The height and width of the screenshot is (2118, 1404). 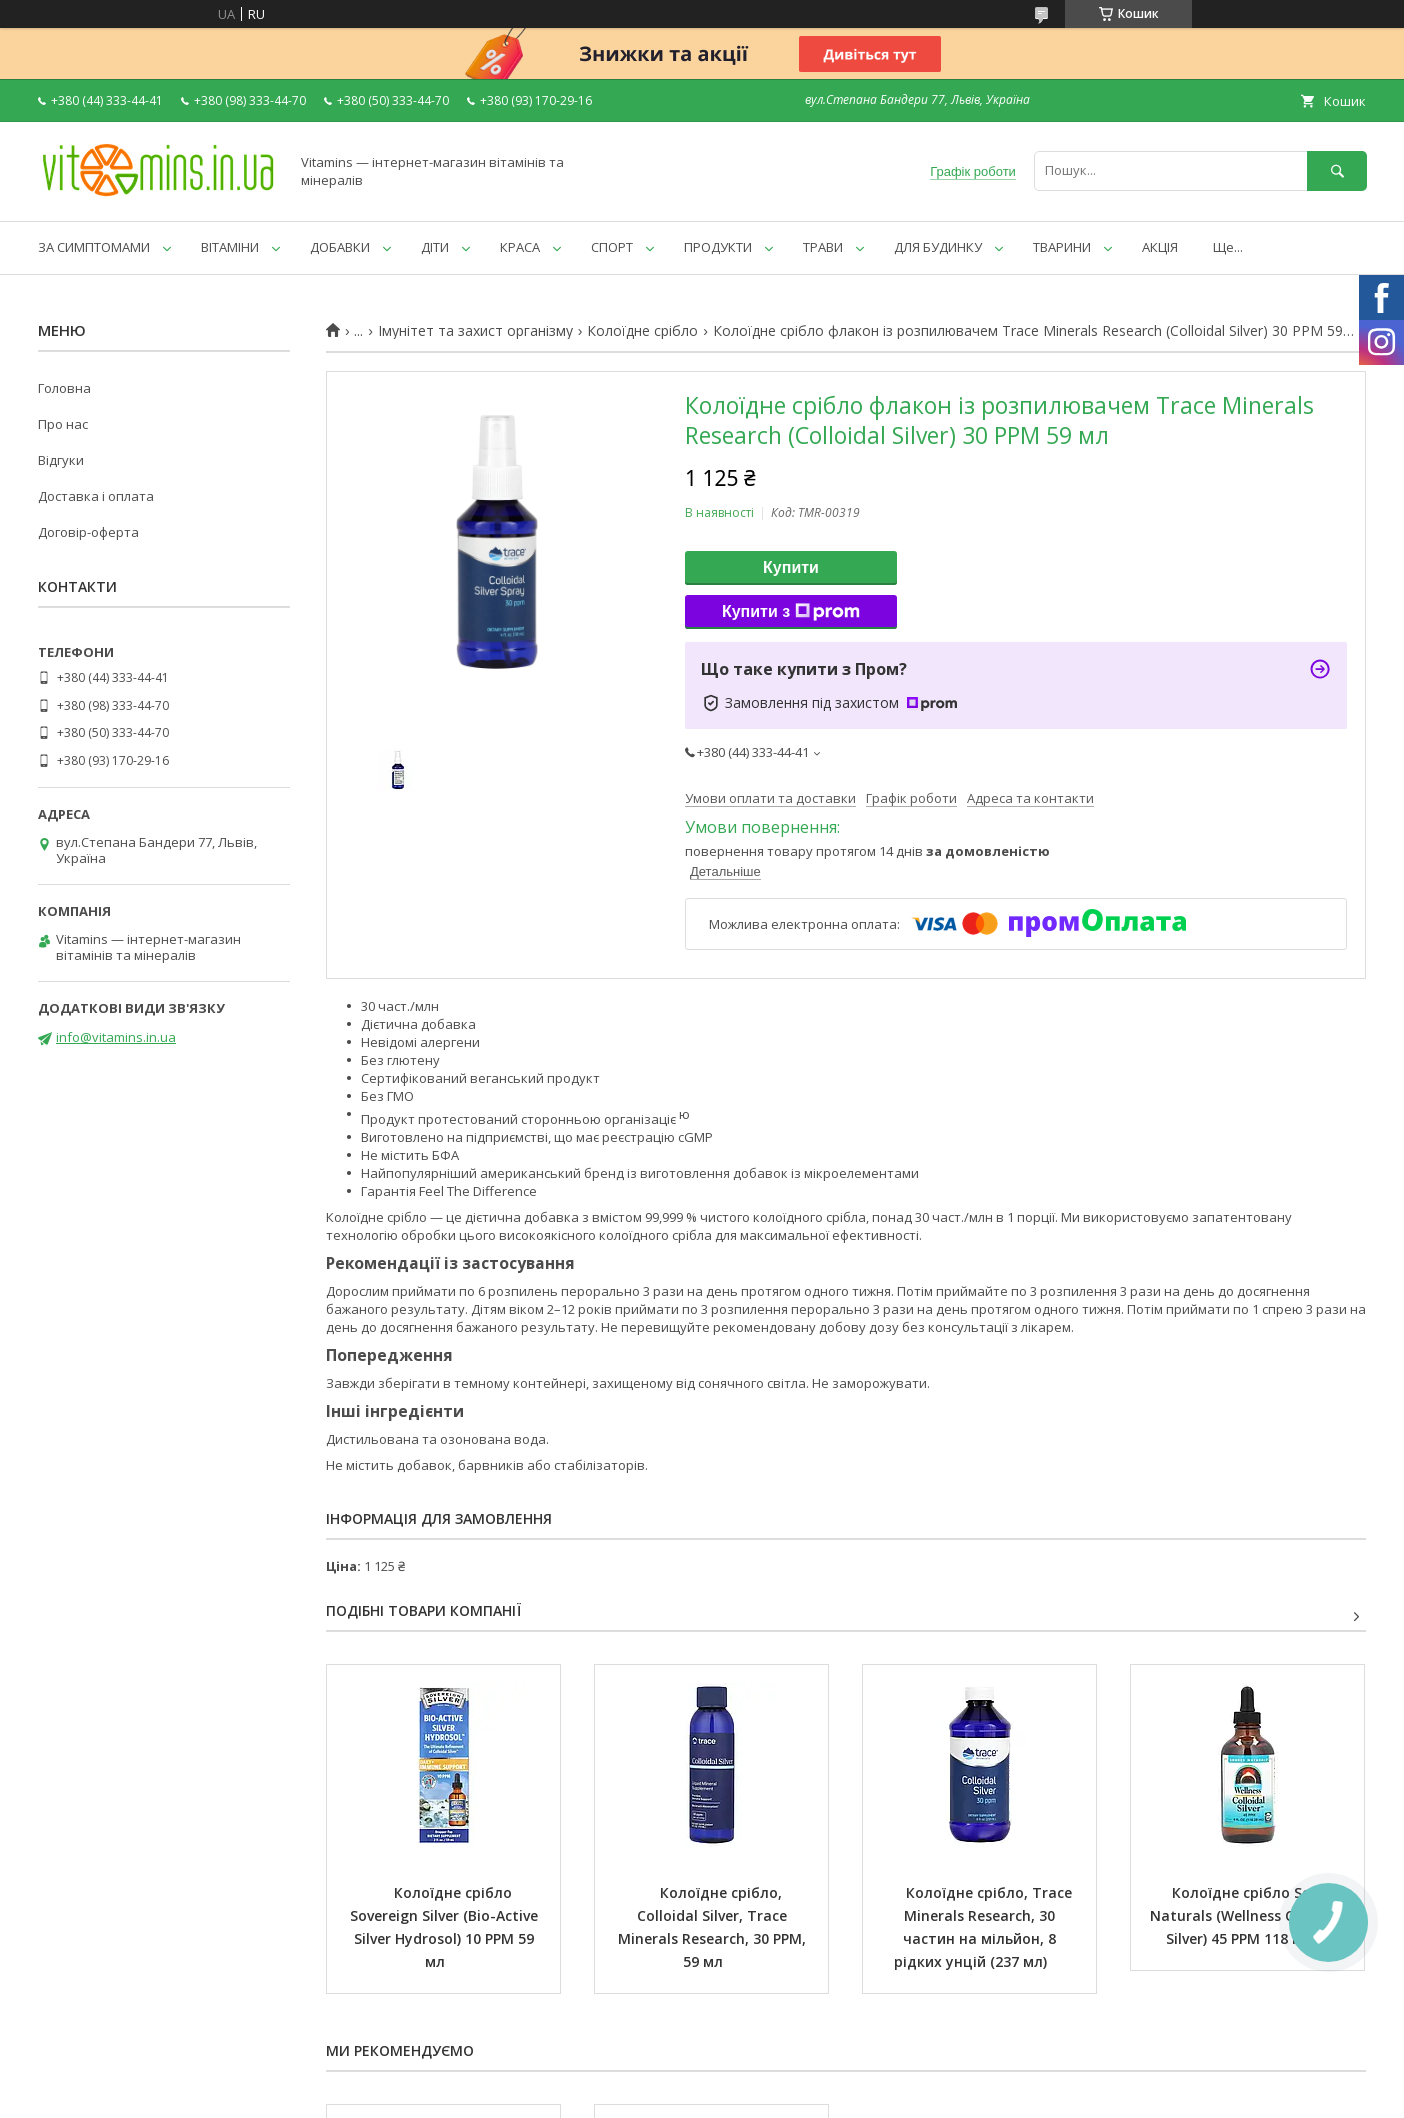 I want to click on [Шукати], so click(x=1337, y=170).